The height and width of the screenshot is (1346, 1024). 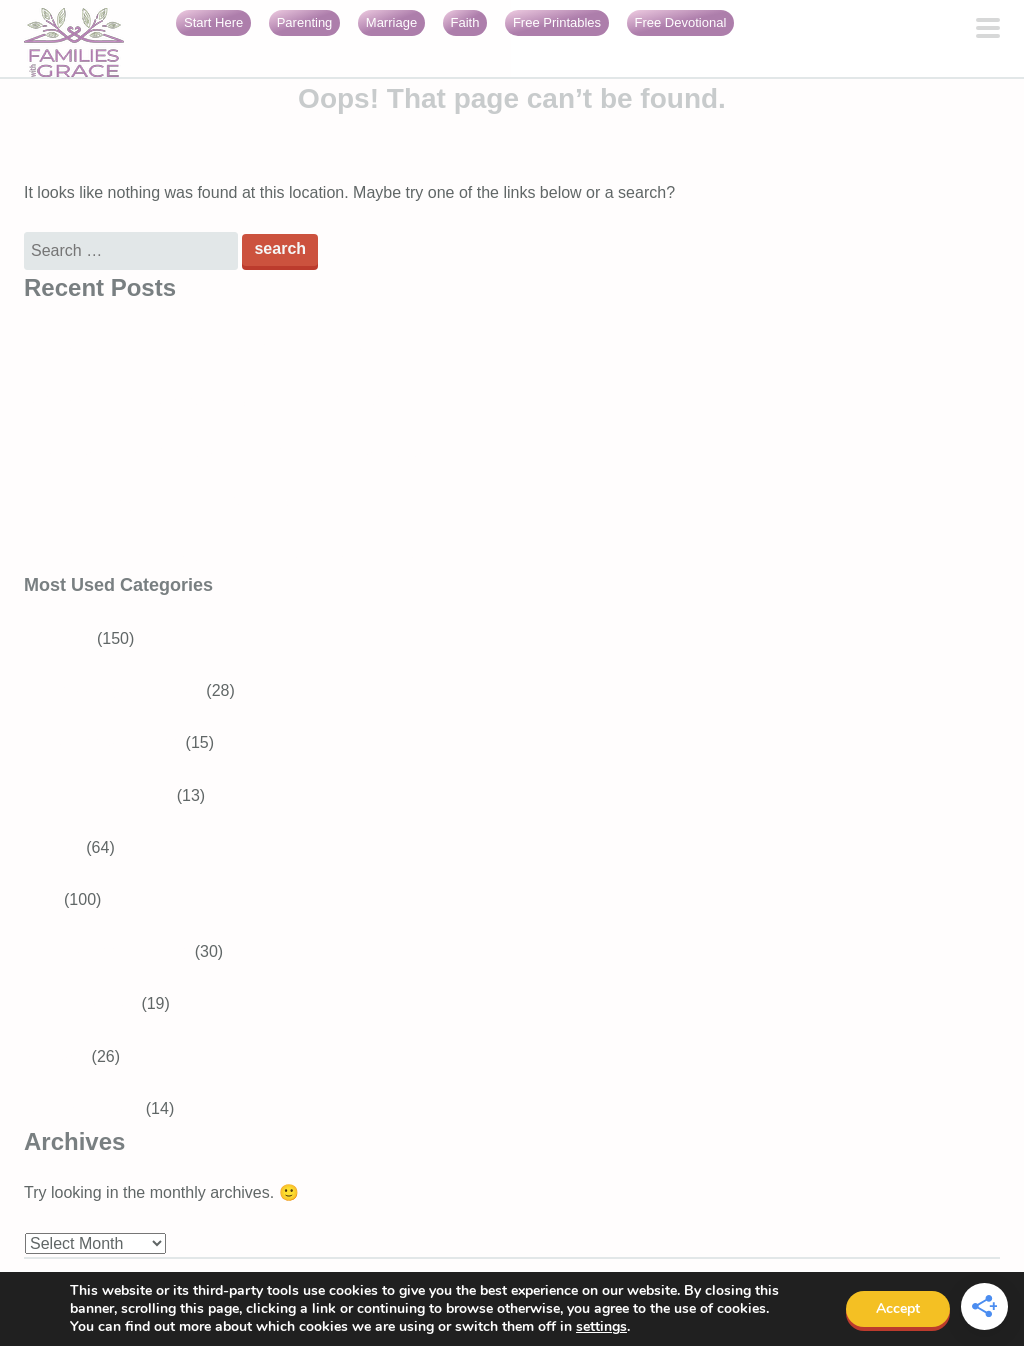 I want to click on Faith burnout: When your relationship with God feels heavy, so click(x=234, y=555).